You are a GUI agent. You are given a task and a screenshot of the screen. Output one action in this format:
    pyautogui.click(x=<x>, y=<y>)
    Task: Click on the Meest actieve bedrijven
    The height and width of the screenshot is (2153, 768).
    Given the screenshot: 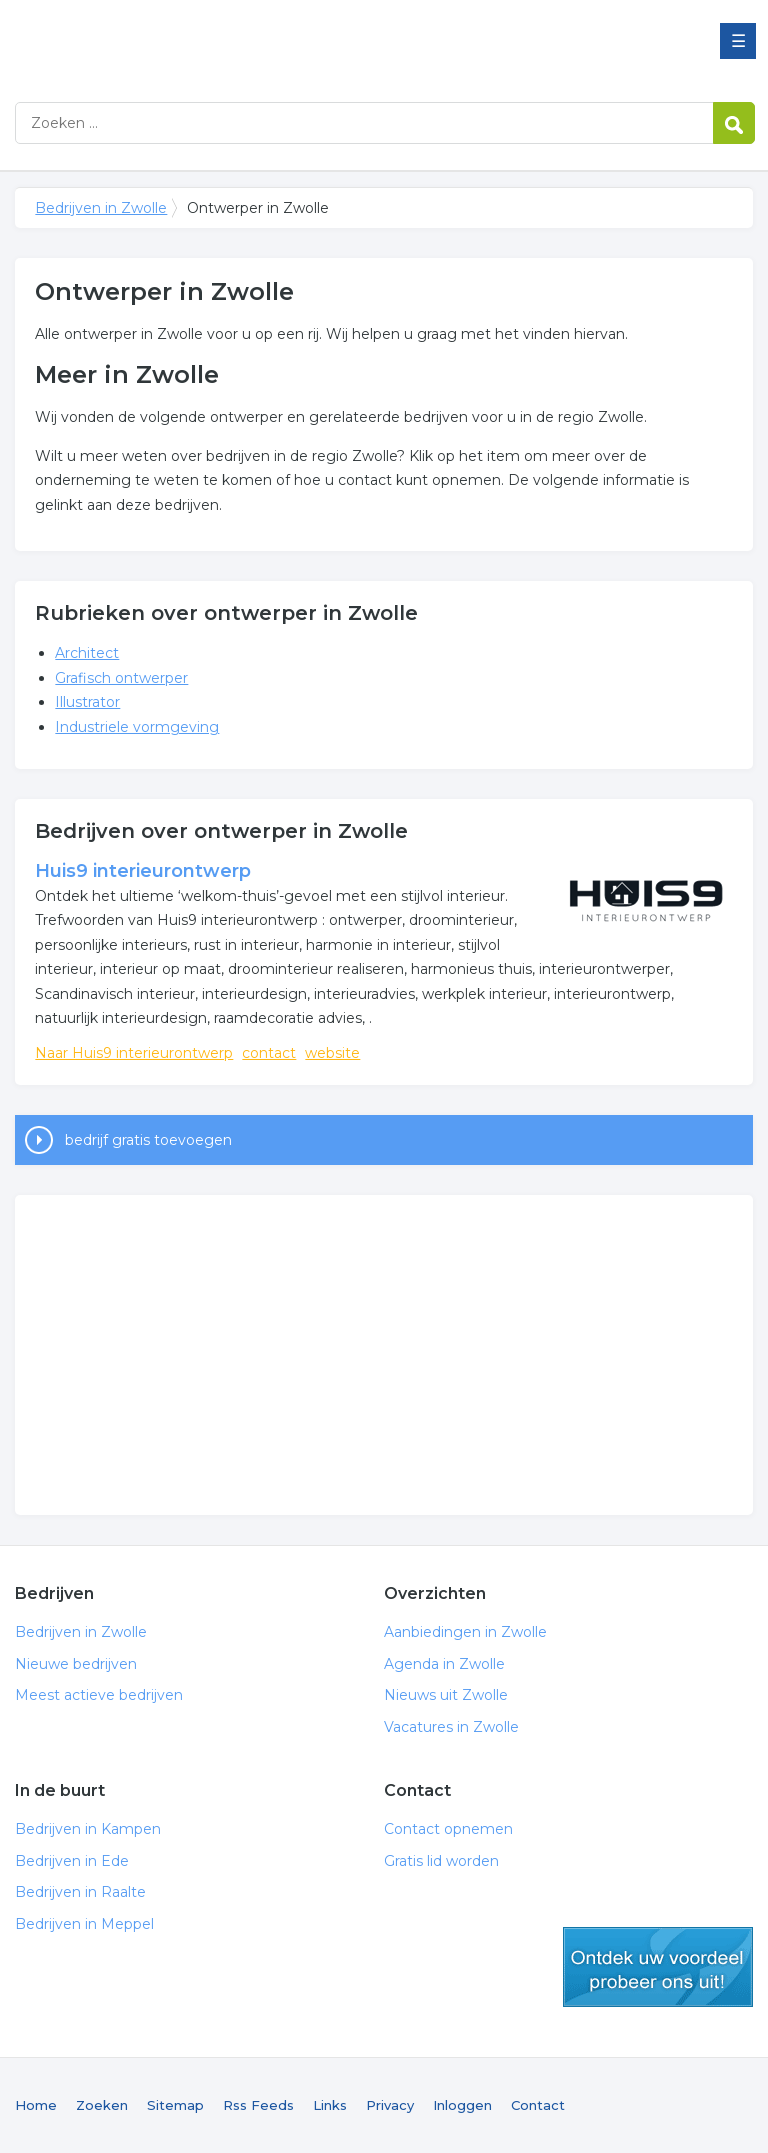 What is the action you would take?
    pyautogui.click(x=99, y=1695)
    